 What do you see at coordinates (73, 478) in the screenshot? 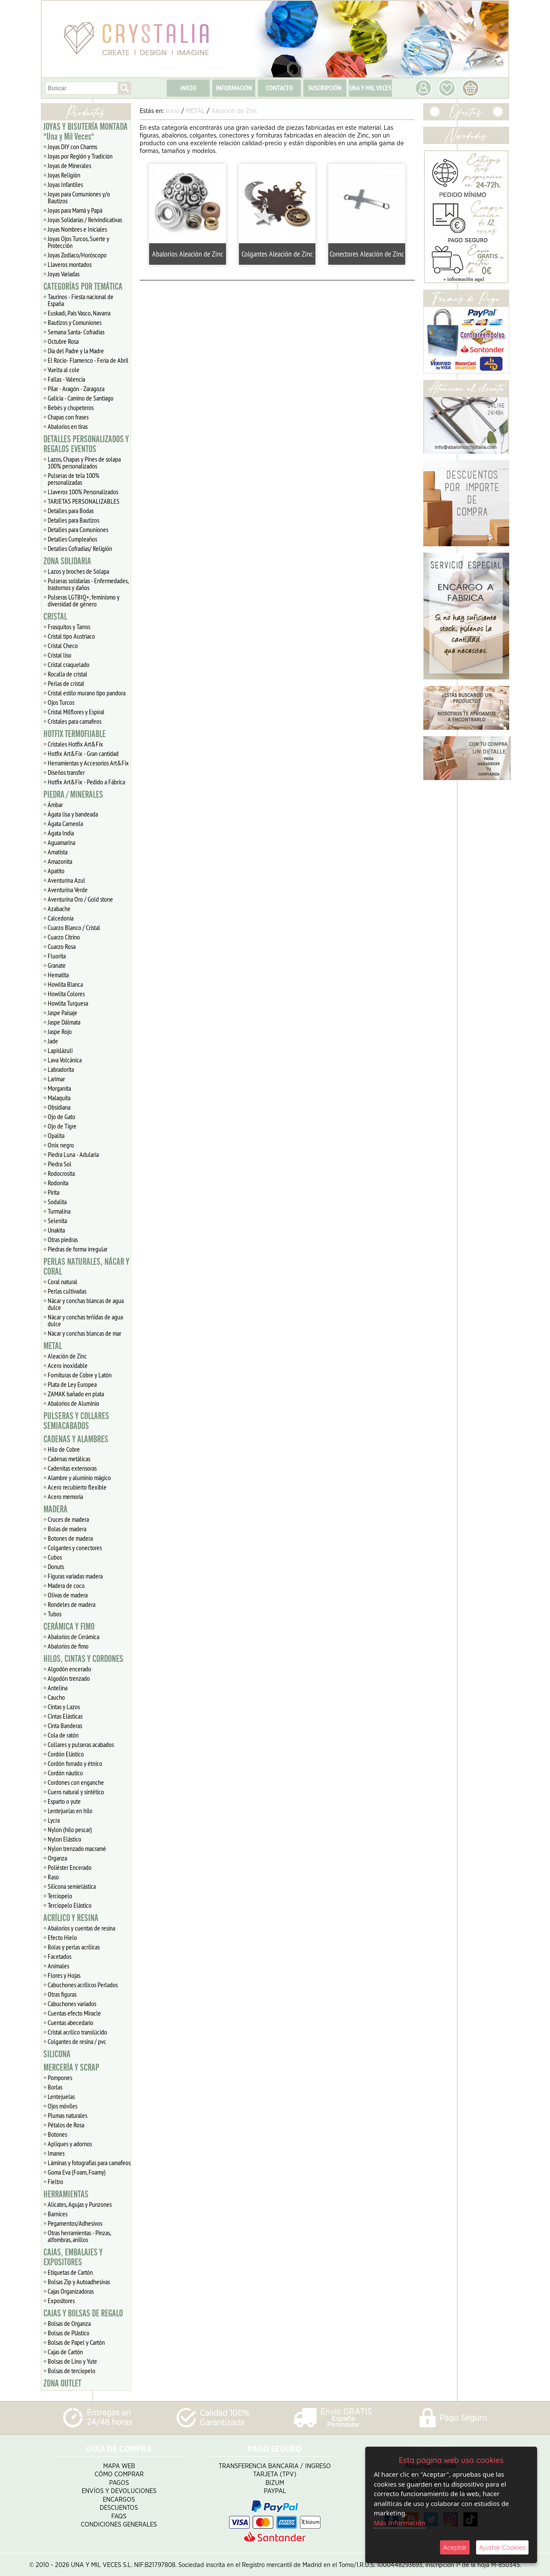
I see `Pulseras de tela 100% personalizadas` at bounding box center [73, 478].